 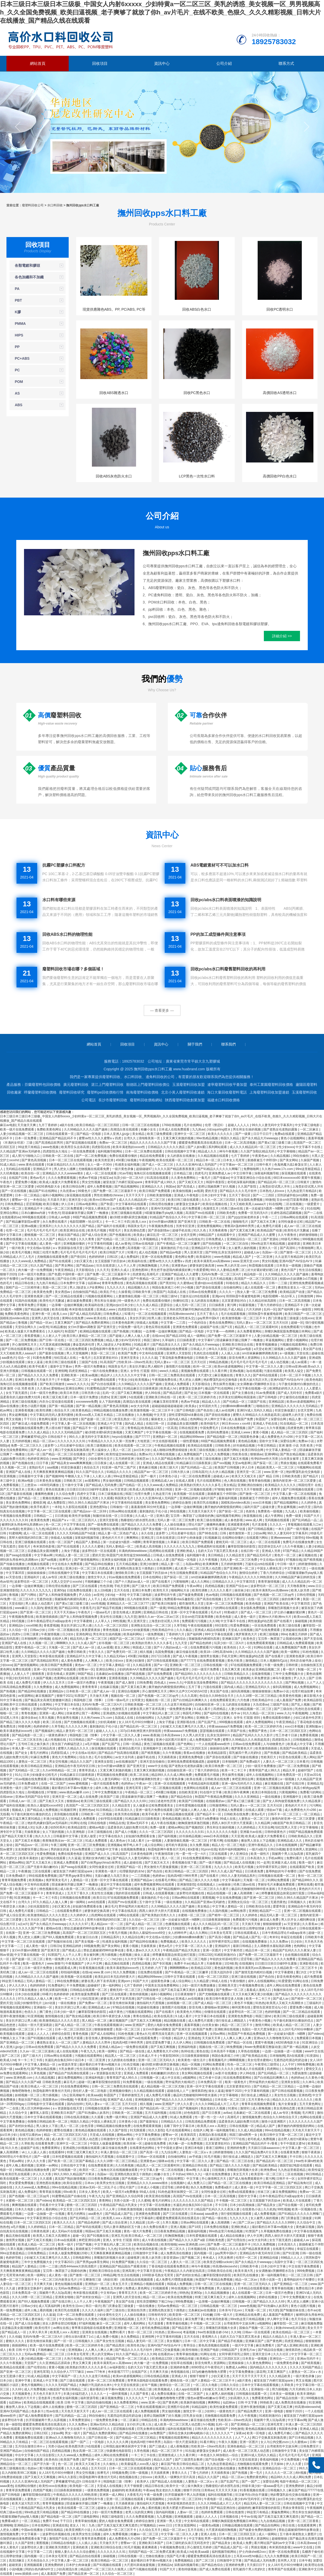 I want to click on 亚洲影视在线, so click(x=186, y=1722).